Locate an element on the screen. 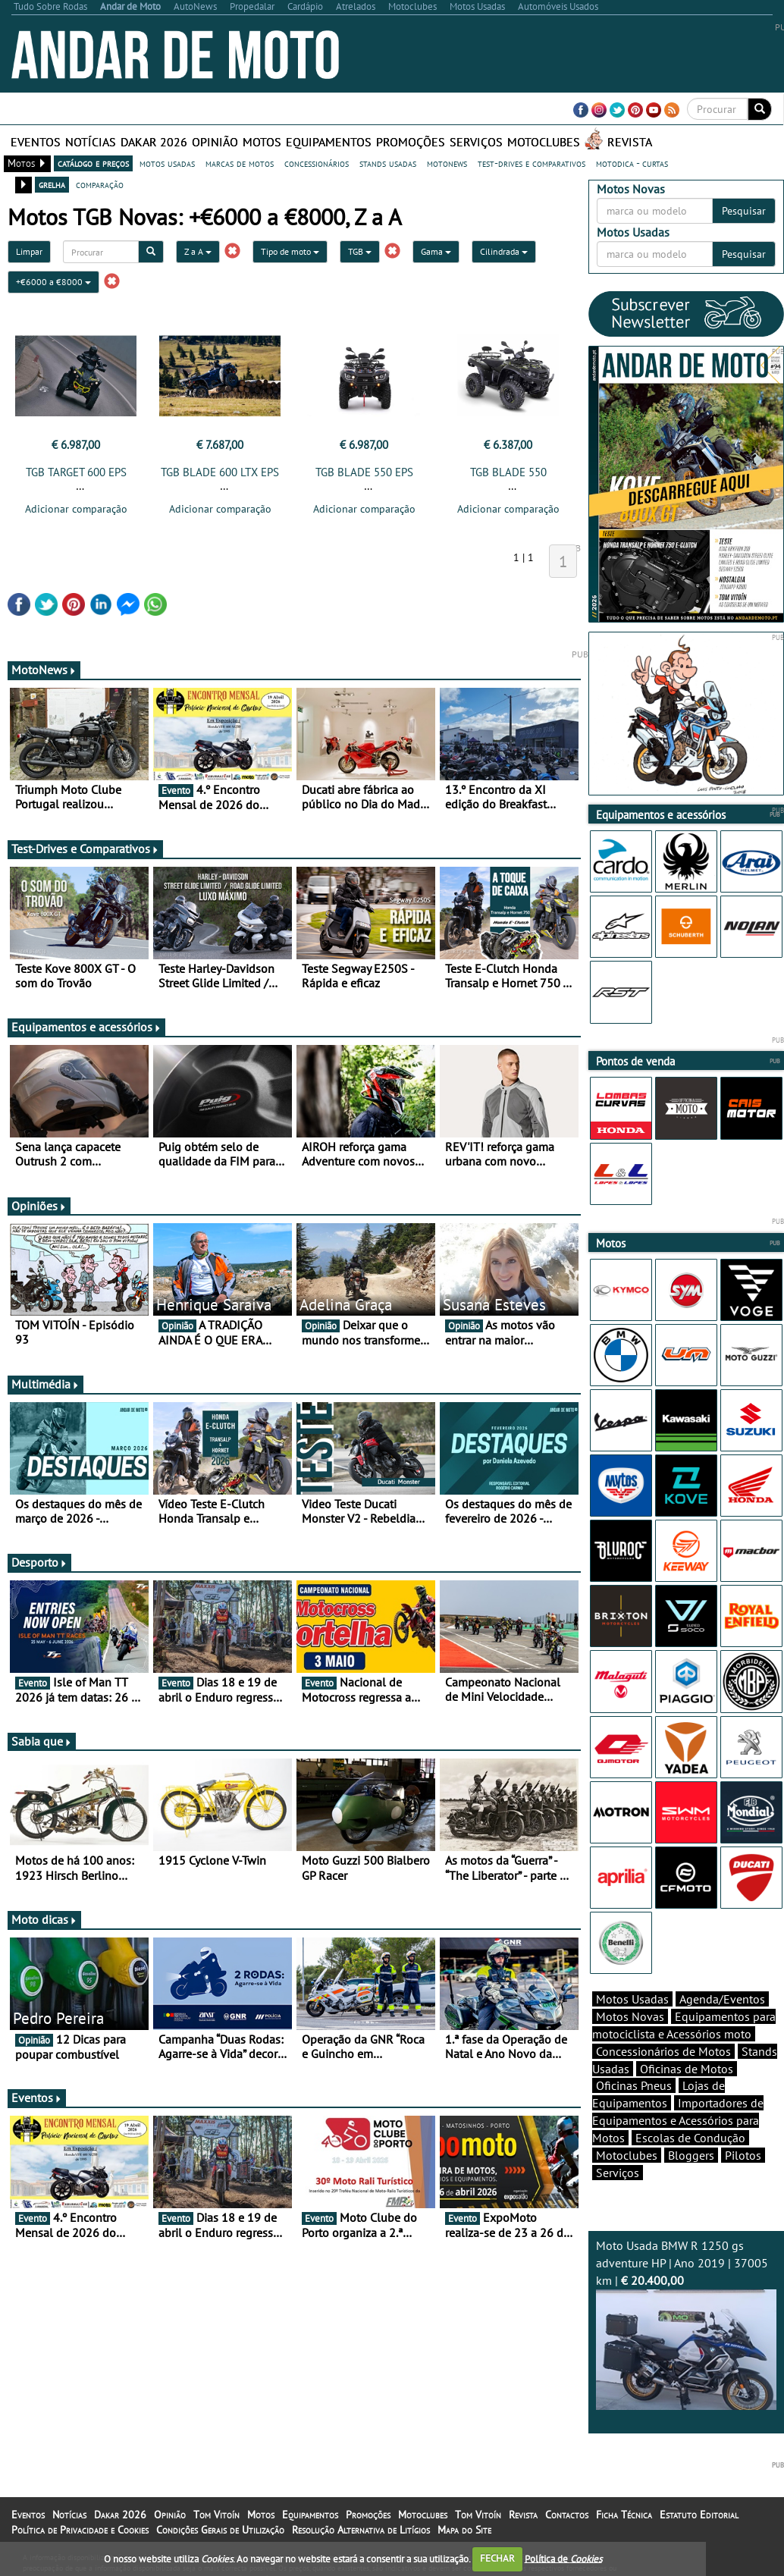 This screenshot has width=784, height=2576. Motos Novas is located at coordinates (630, 2016).